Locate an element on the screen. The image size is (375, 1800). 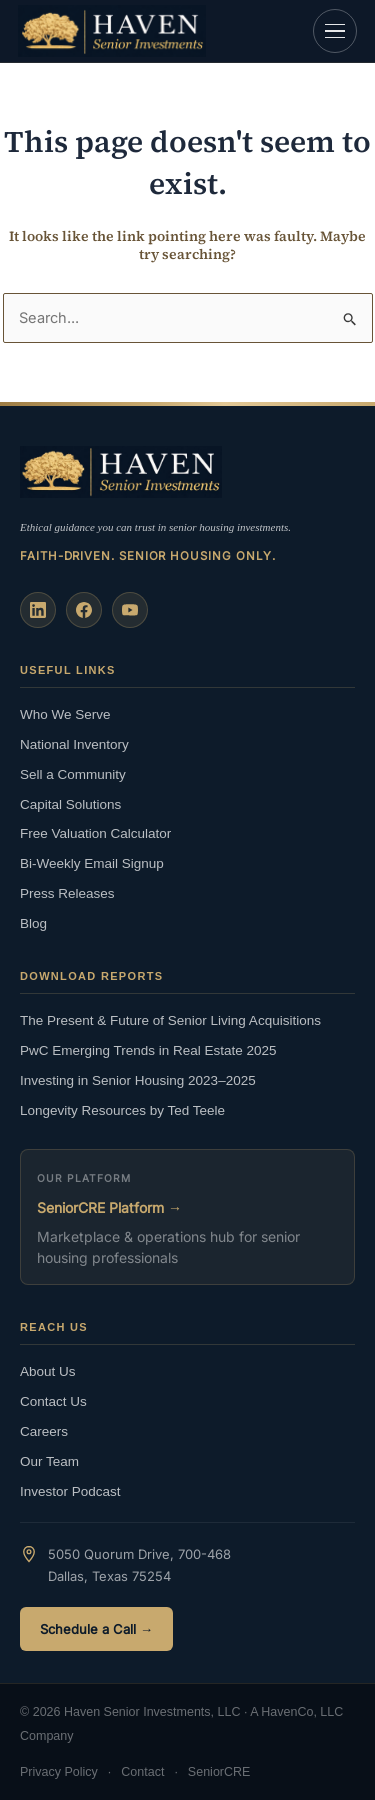
Investor Podcast is located at coordinates (70, 1491).